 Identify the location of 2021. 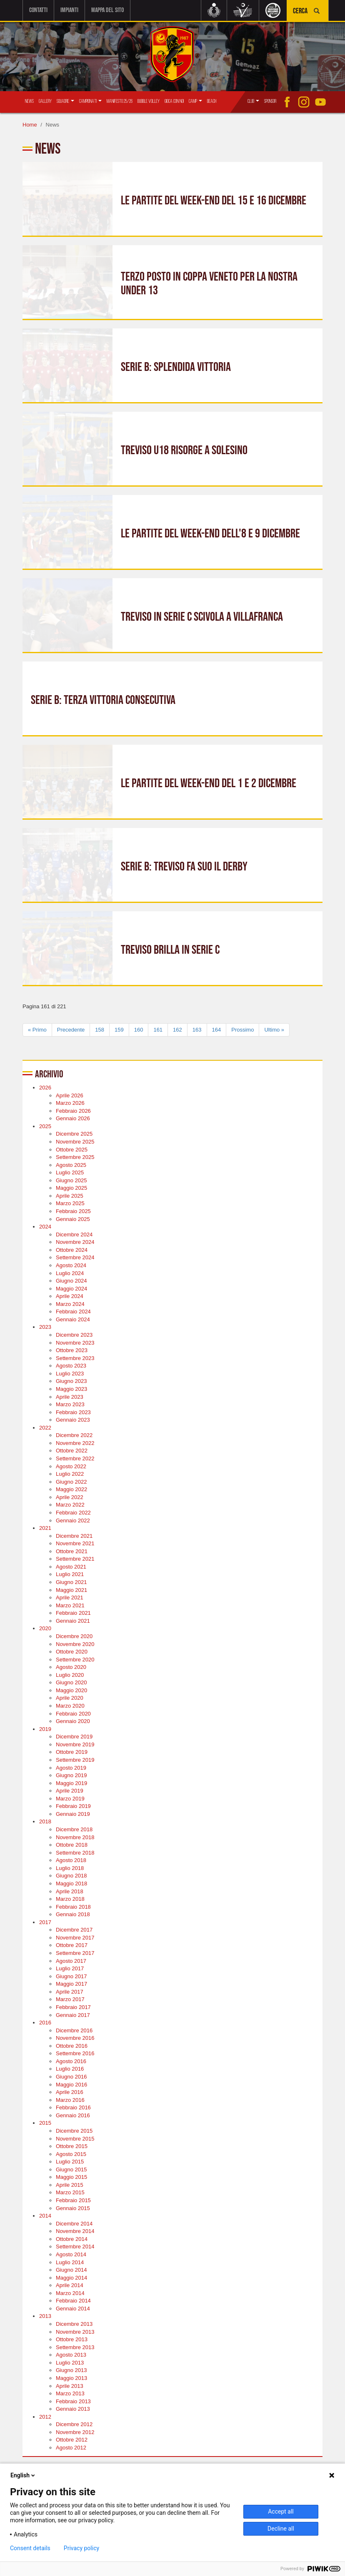
(45, 1528).